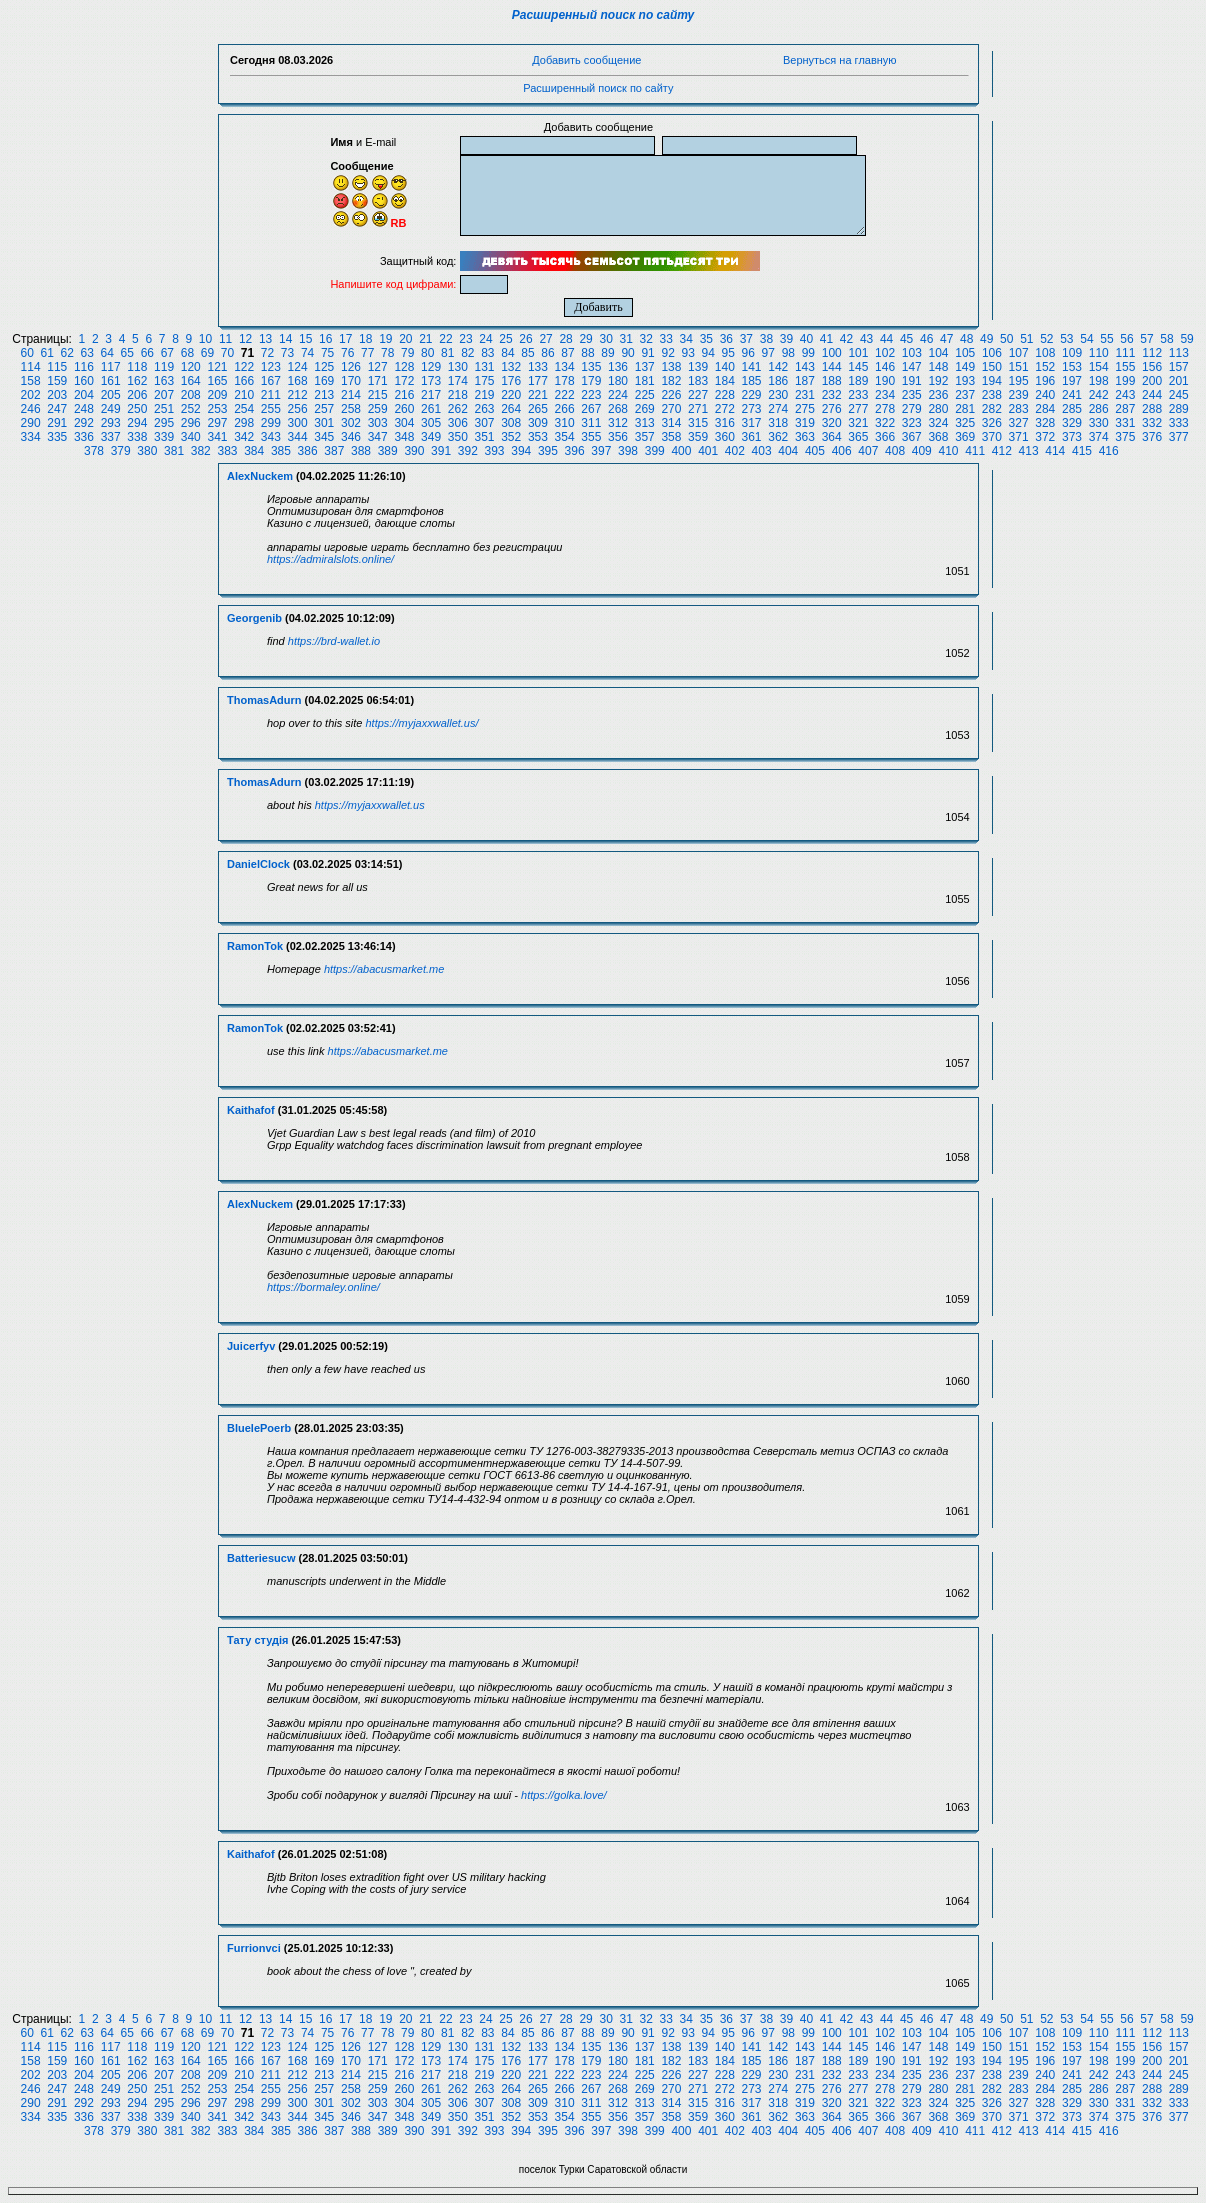 This screenshot has height=2203, width=1206. I want to click on 142, so click(778, 367).